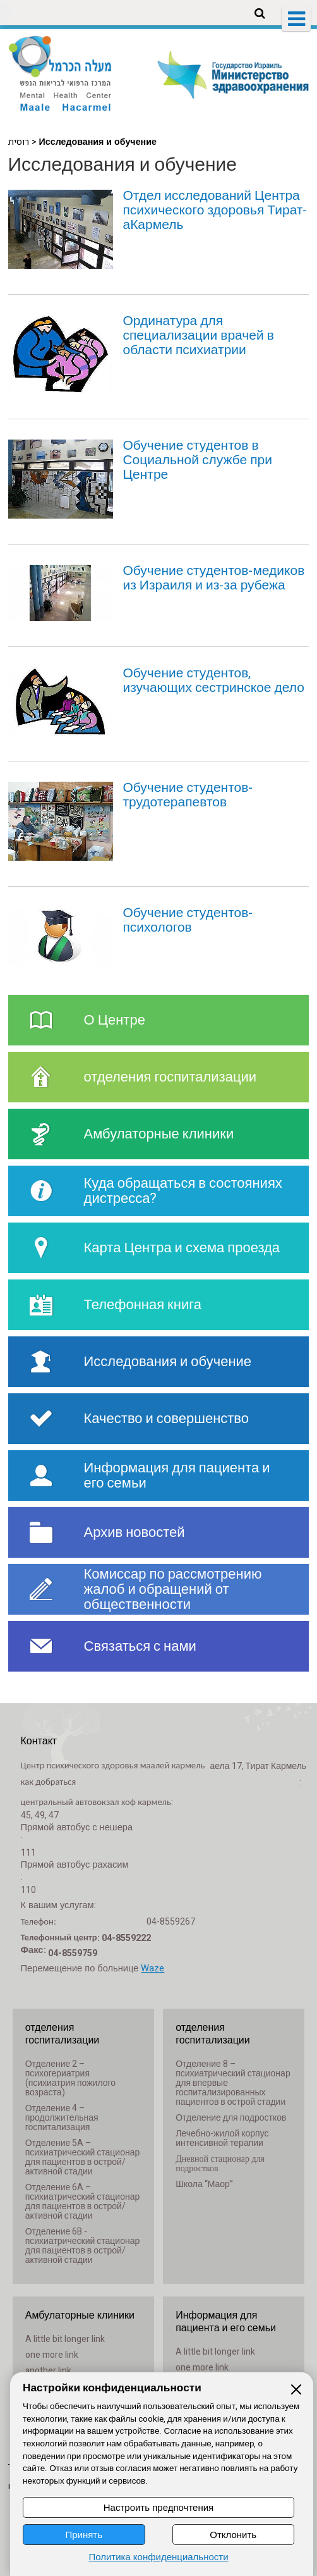  I want to click on Исследования и обучение, so click(122, 165).